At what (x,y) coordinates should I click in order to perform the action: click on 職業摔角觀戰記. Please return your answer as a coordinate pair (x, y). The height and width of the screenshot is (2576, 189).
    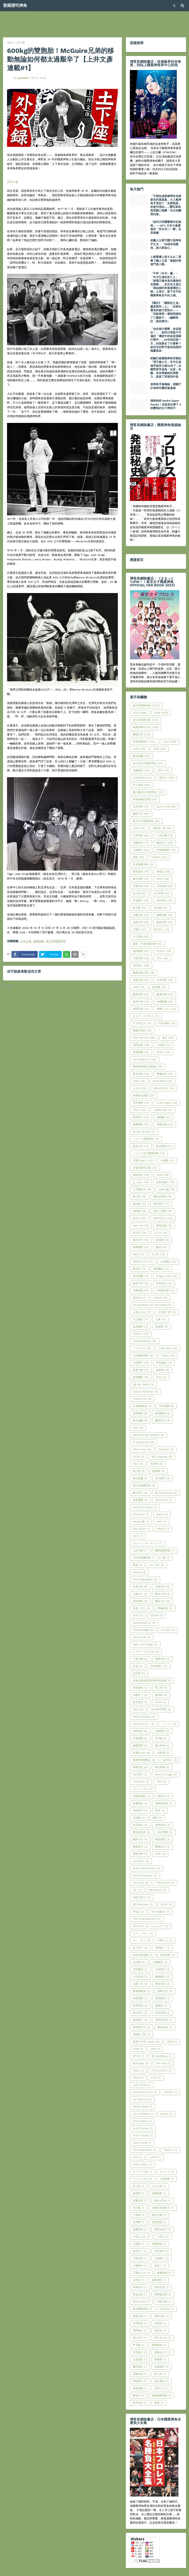
    Looking at the image, I should click on (144, 1760).